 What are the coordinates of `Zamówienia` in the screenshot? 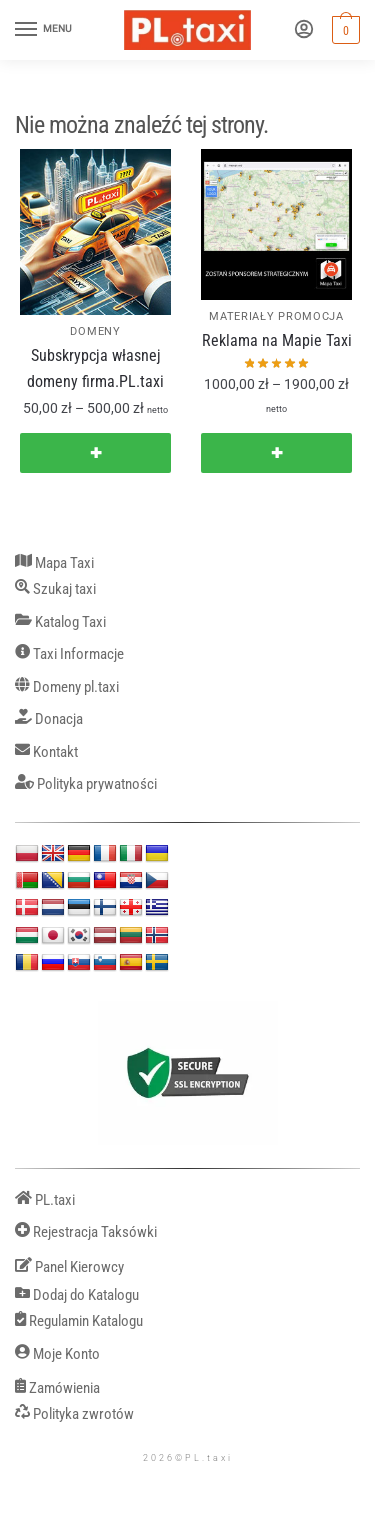 It's located at (57, 1388).